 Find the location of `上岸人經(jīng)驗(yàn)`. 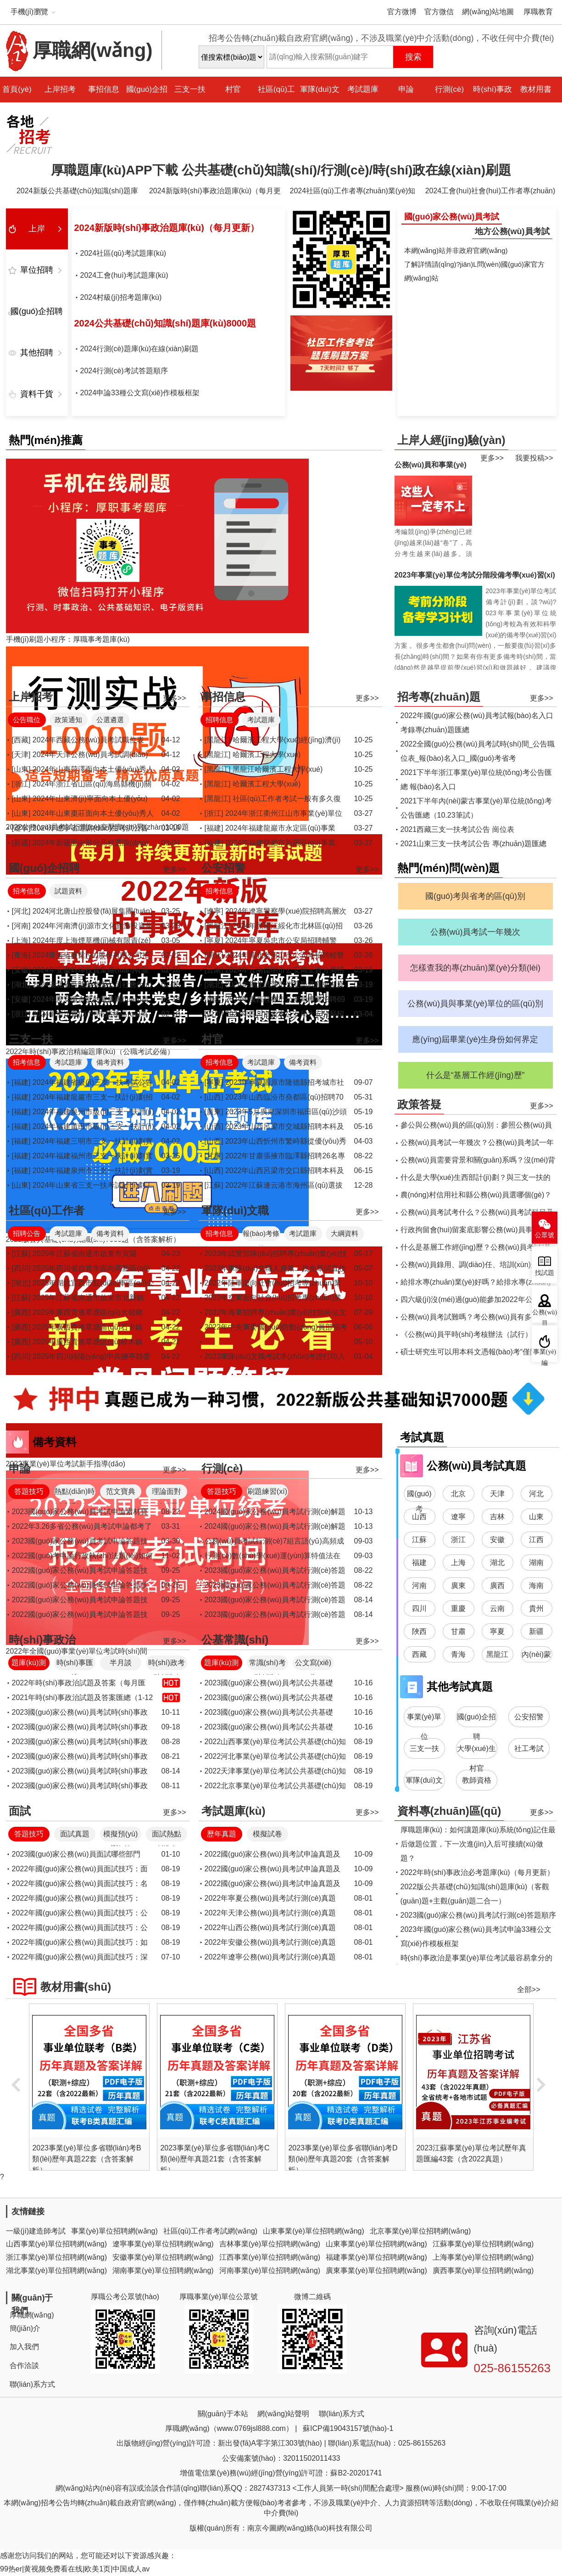

上岸人經(jīng)驗(yàn) is located at coordinates (451, 440).